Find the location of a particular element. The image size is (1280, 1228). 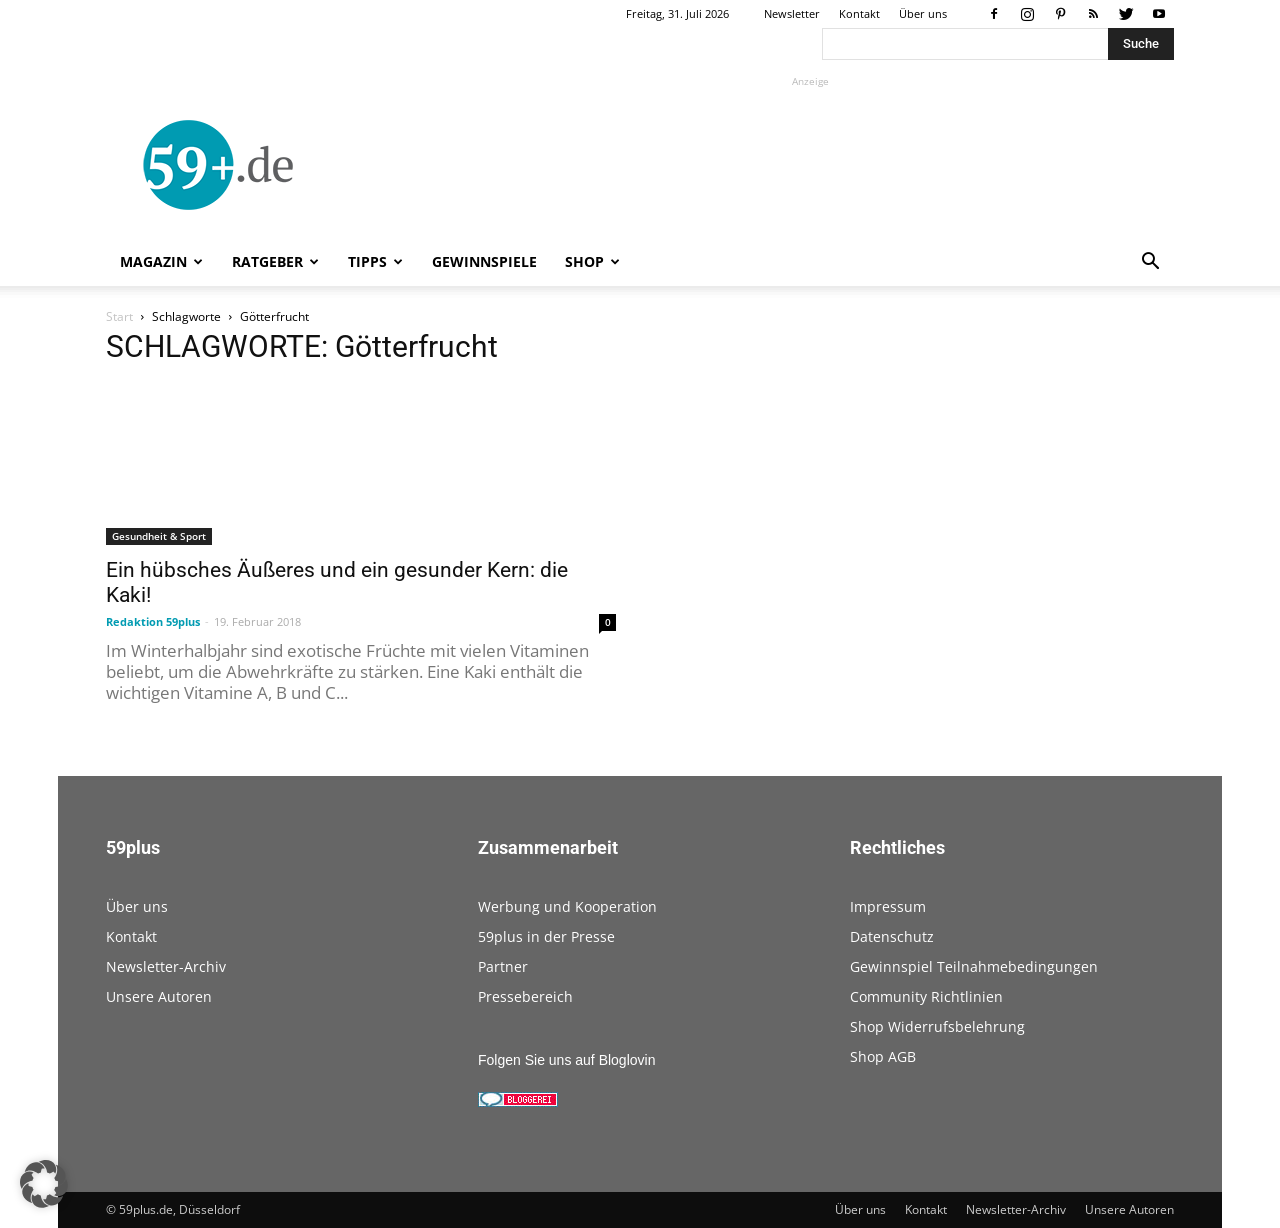

Newsletter is located at coordinates (792, 13).